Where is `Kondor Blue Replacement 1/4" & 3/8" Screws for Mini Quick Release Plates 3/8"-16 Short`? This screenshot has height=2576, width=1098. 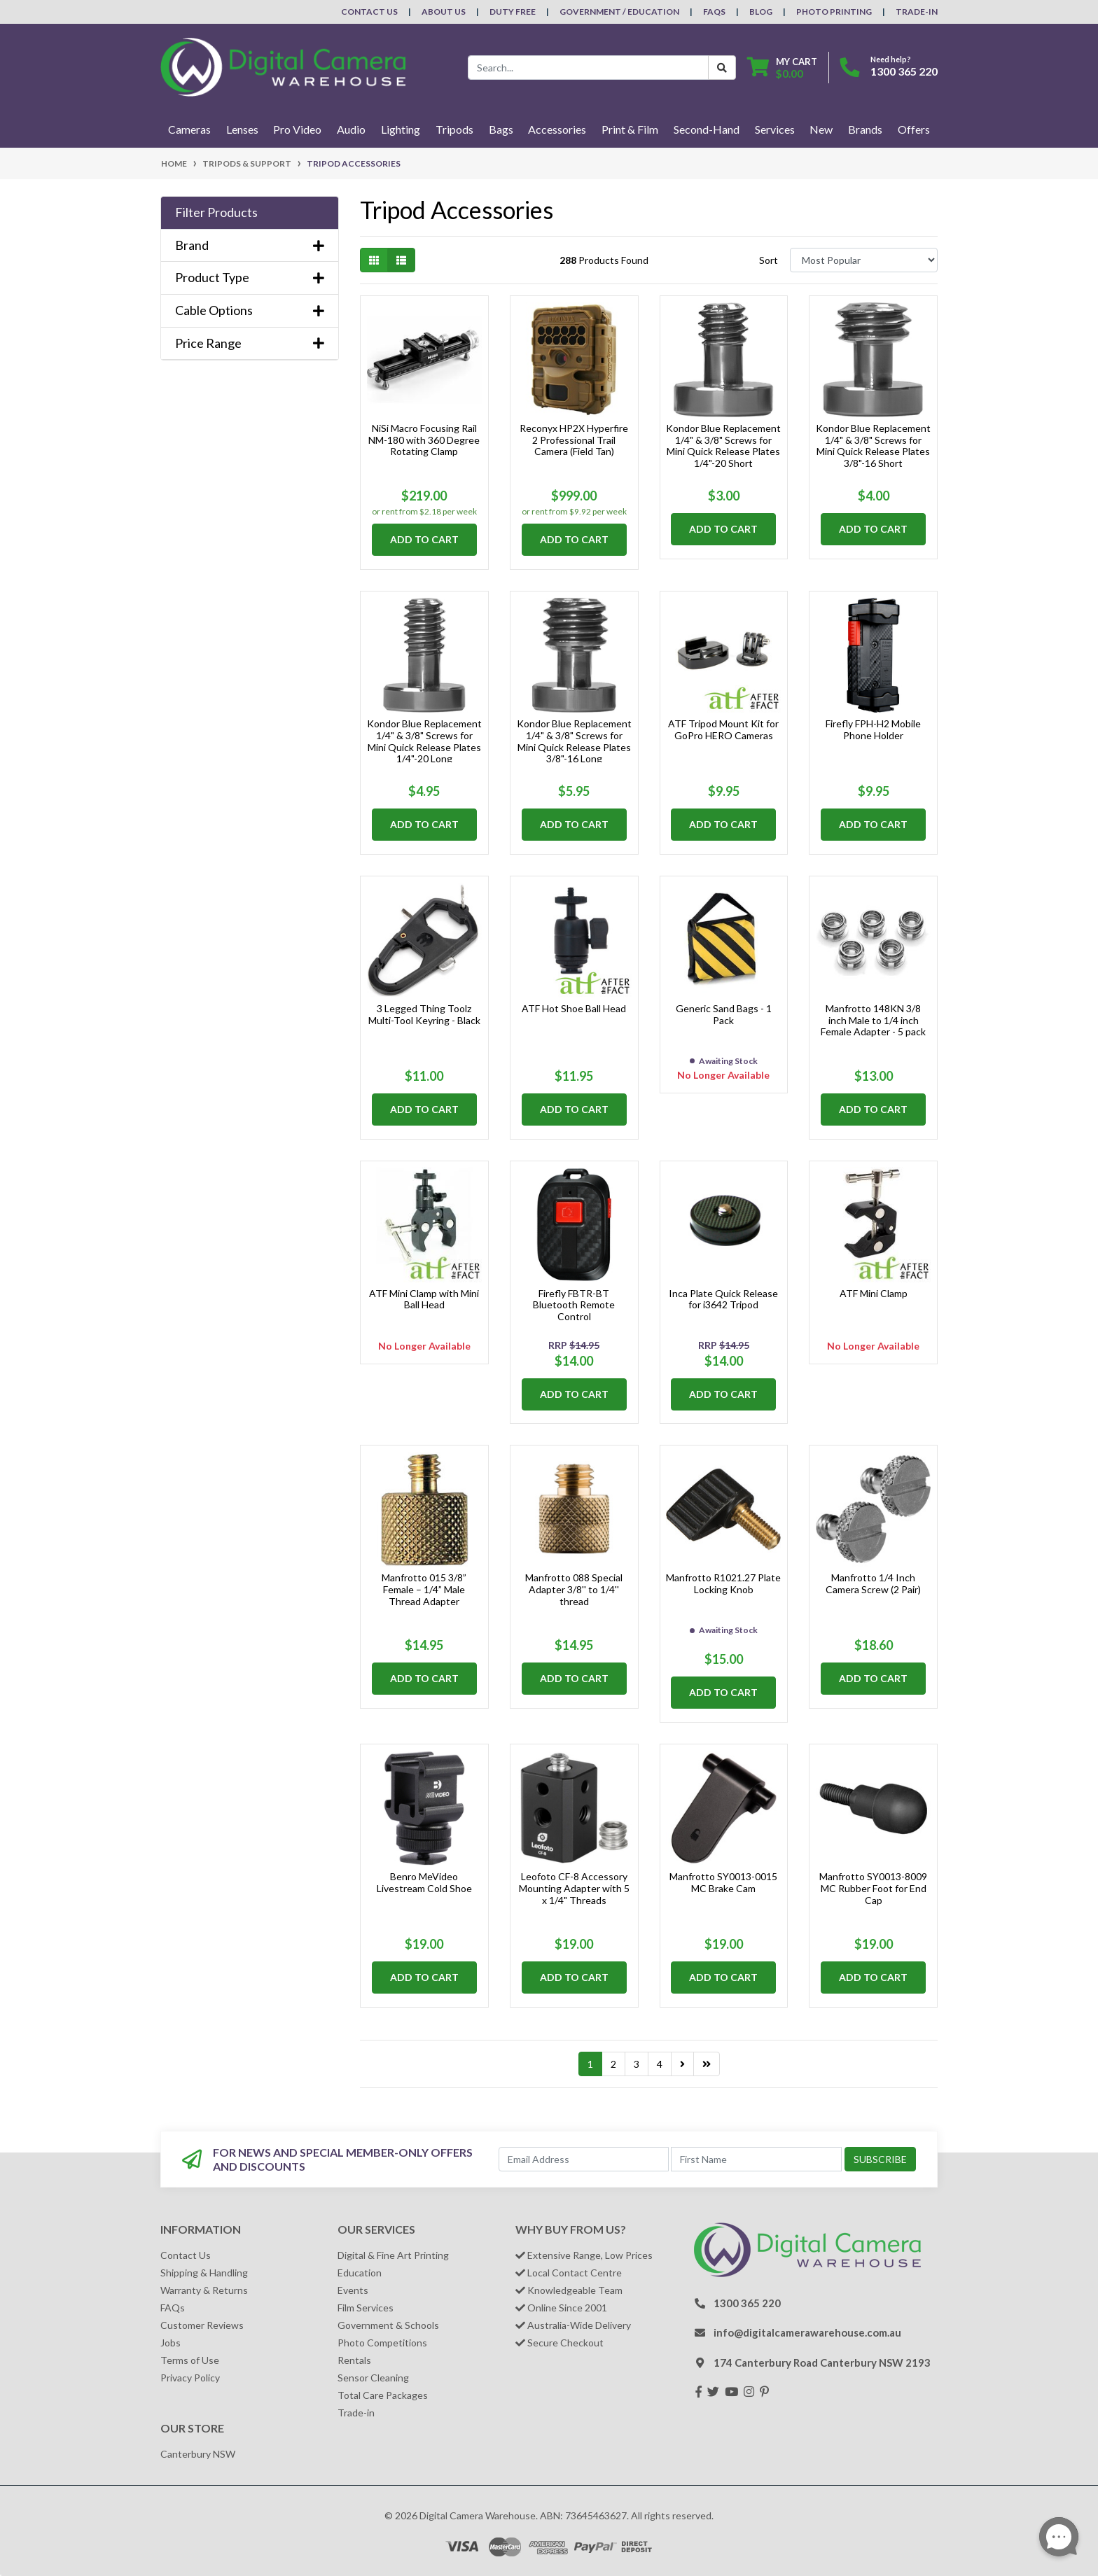 Kondor Blue Replacement 1/4" & 3/8" Screws for Mini Quick Release Plates 3/8"-16 Short is located at coordinates (873, 445).